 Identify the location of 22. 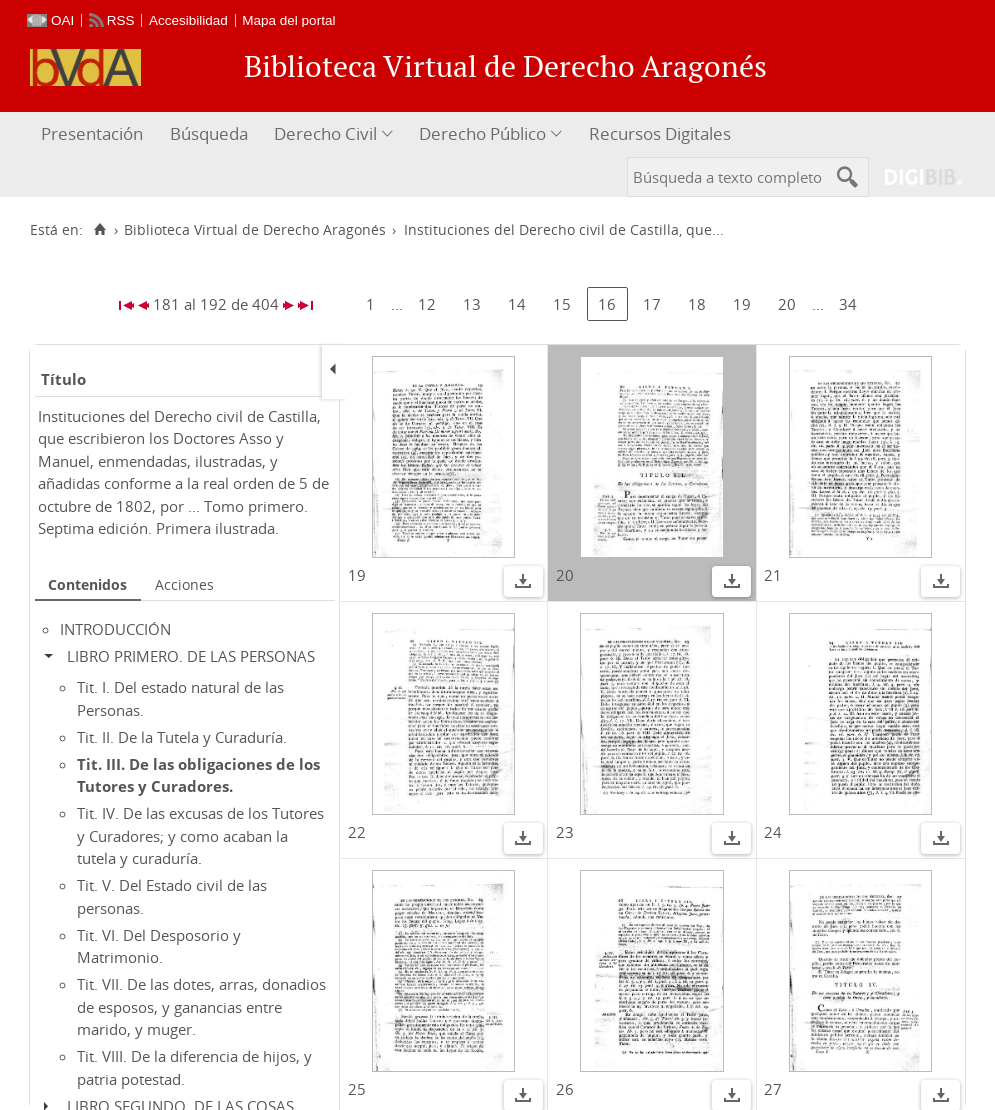
(357, 832).